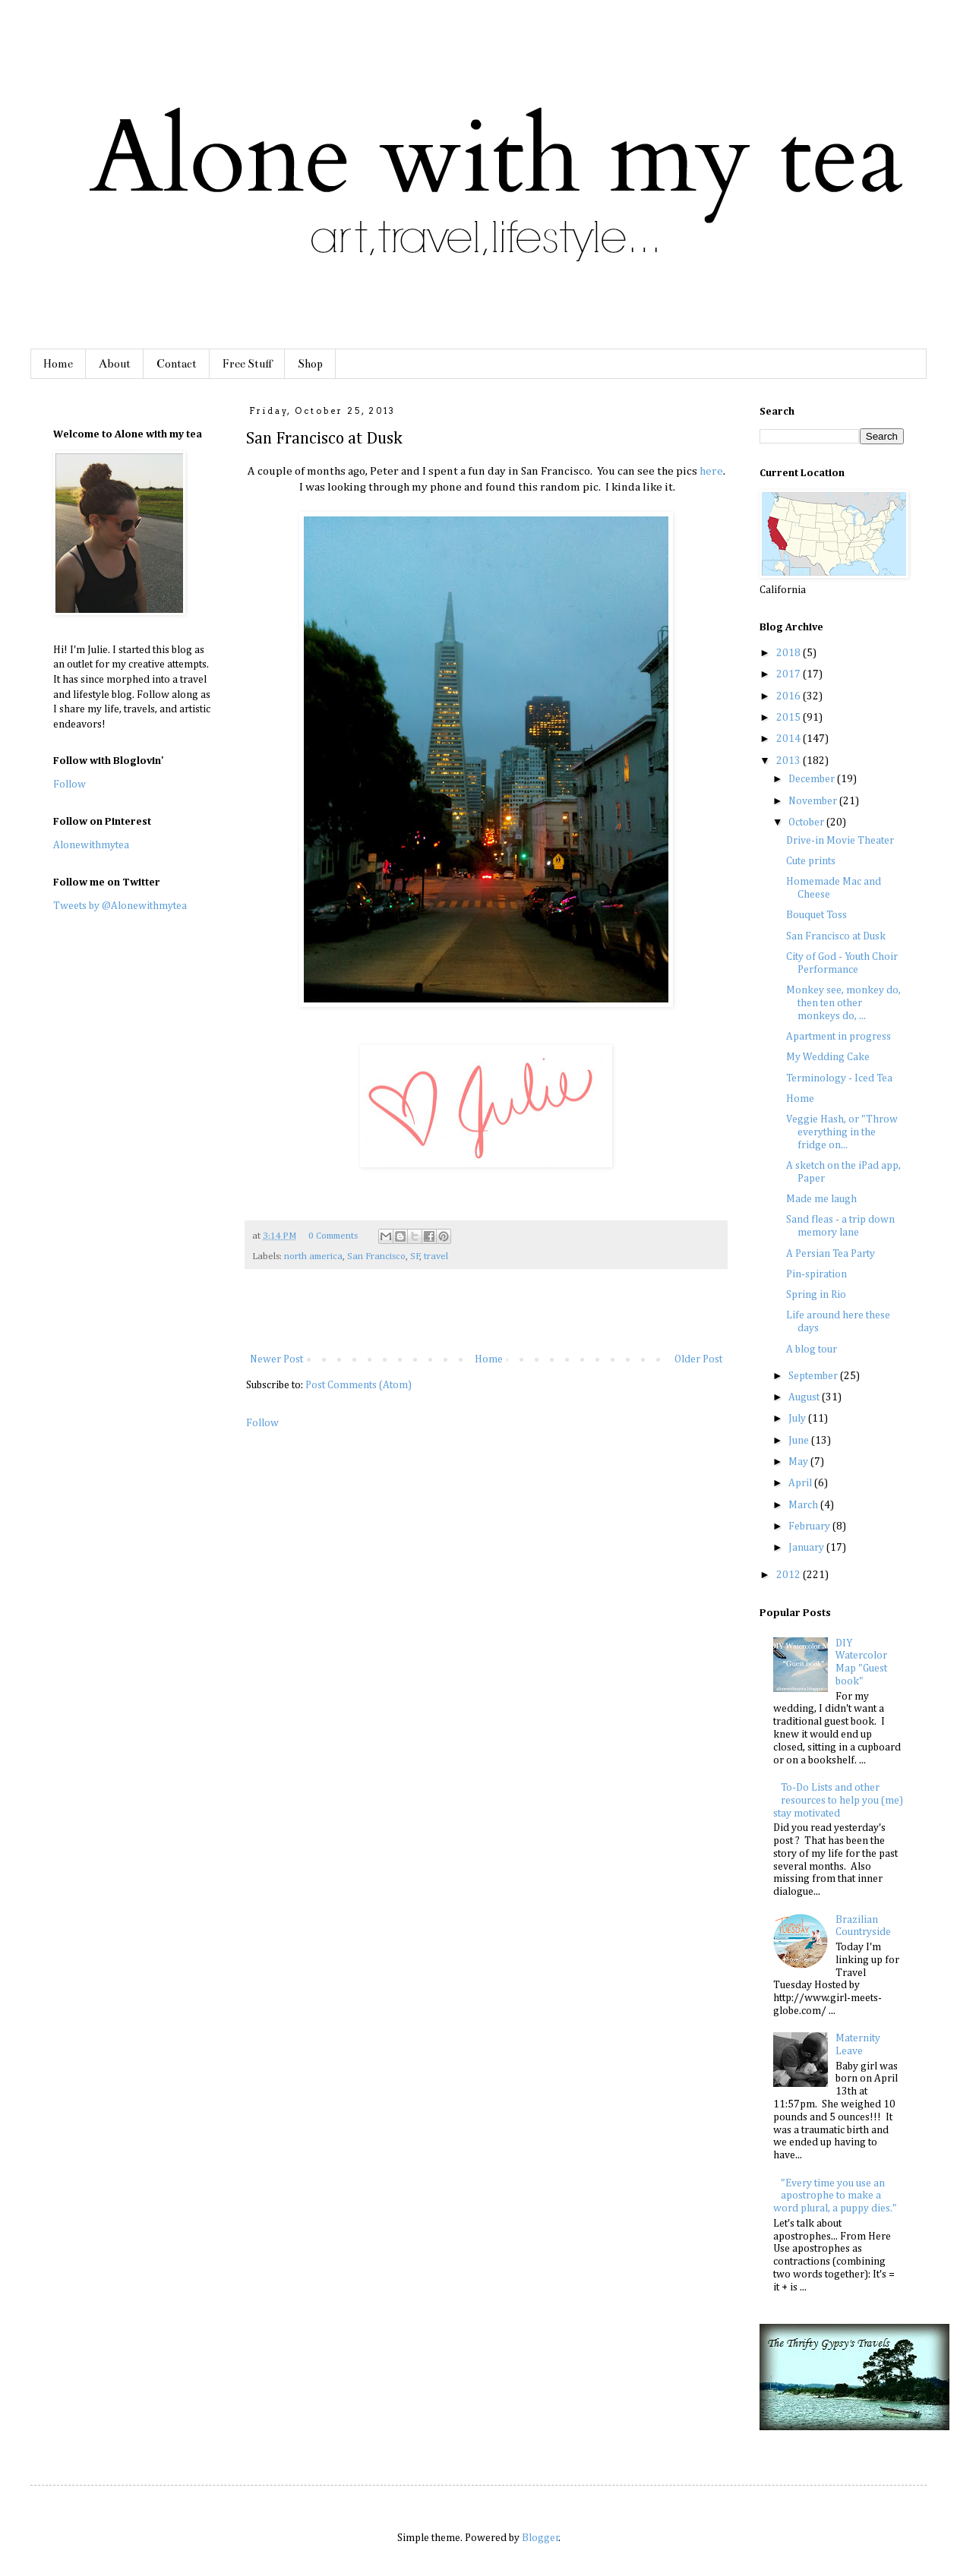 The image size is (957, 2576). I want to click on Pin-spiration, so click(816, 1274).